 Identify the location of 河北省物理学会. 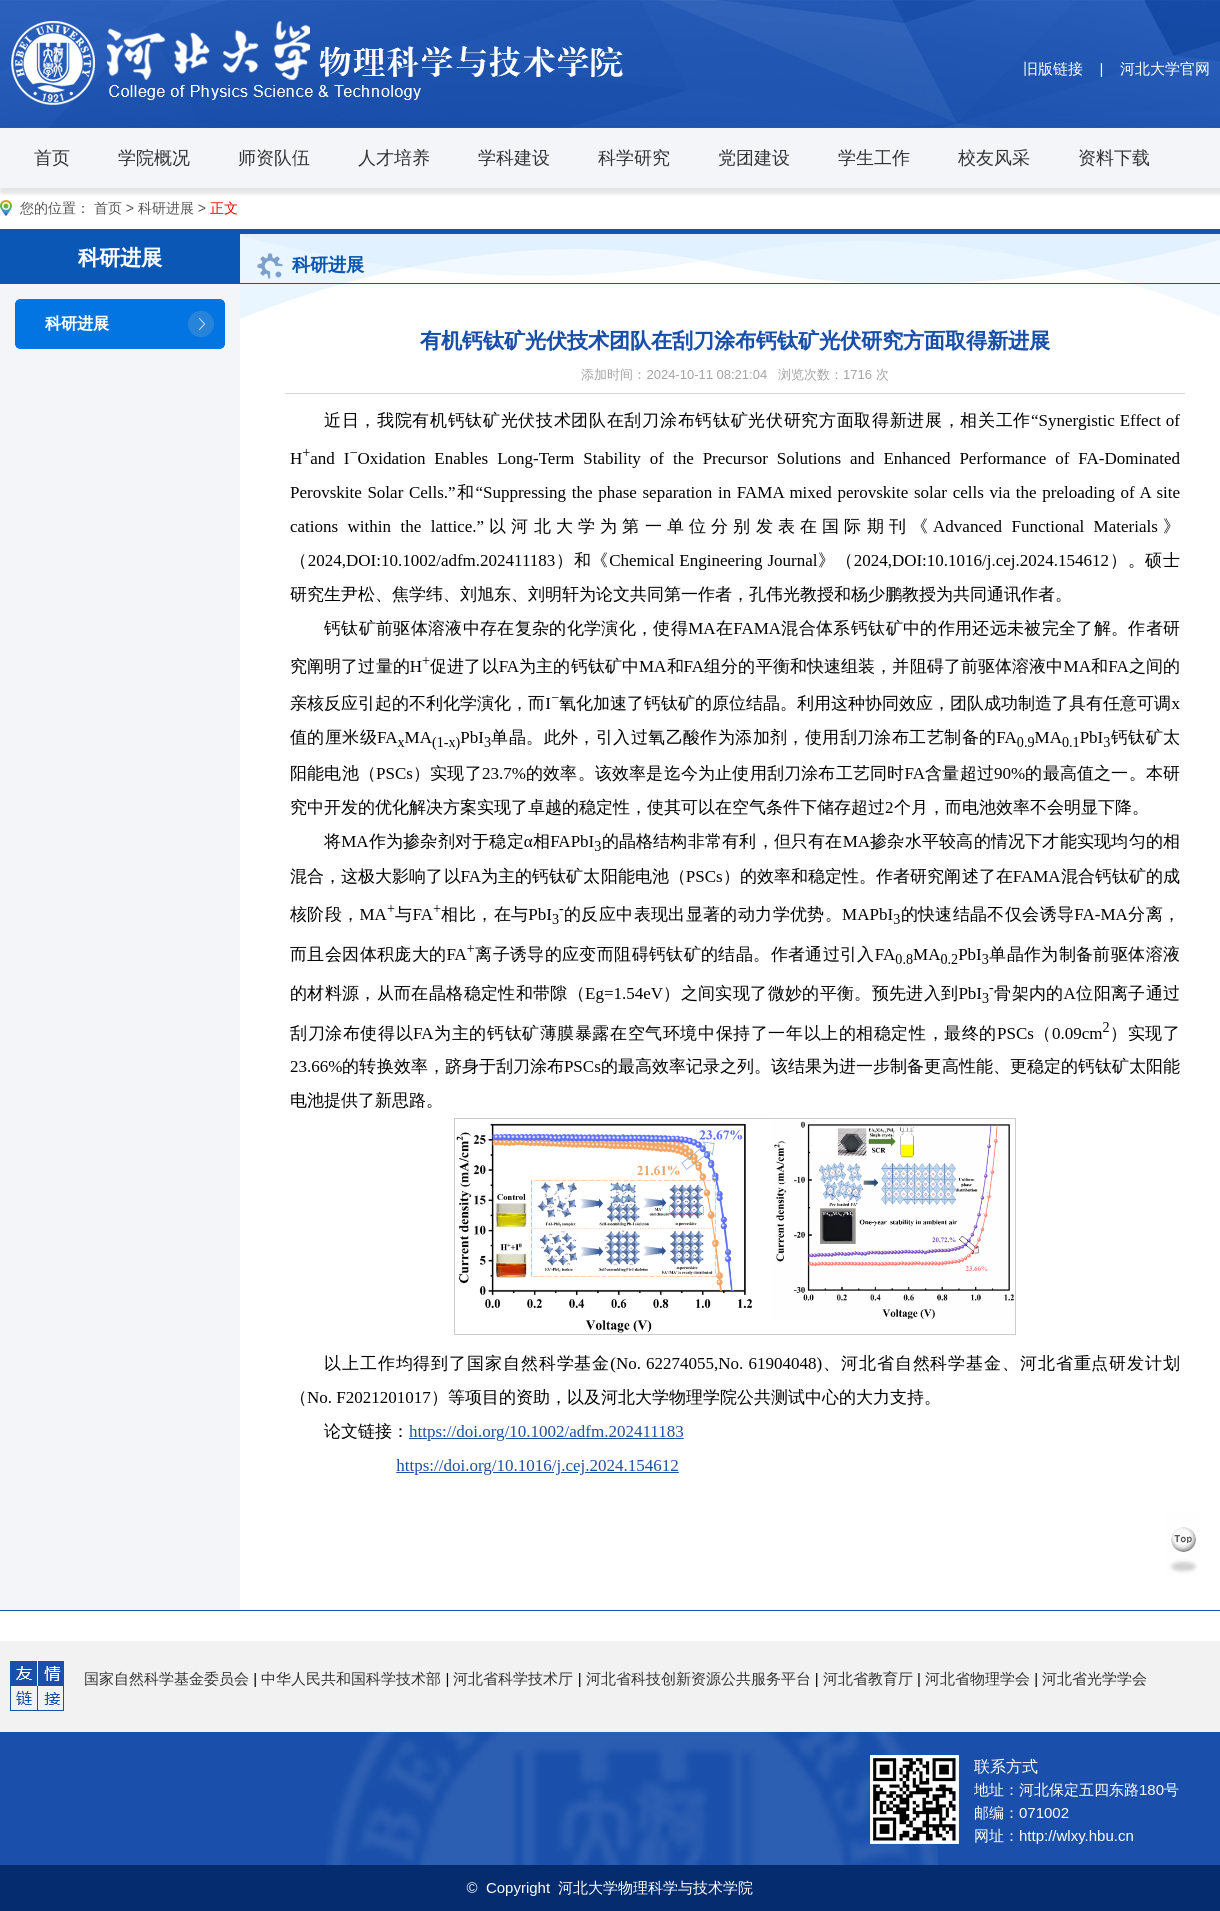
(977, 1678).